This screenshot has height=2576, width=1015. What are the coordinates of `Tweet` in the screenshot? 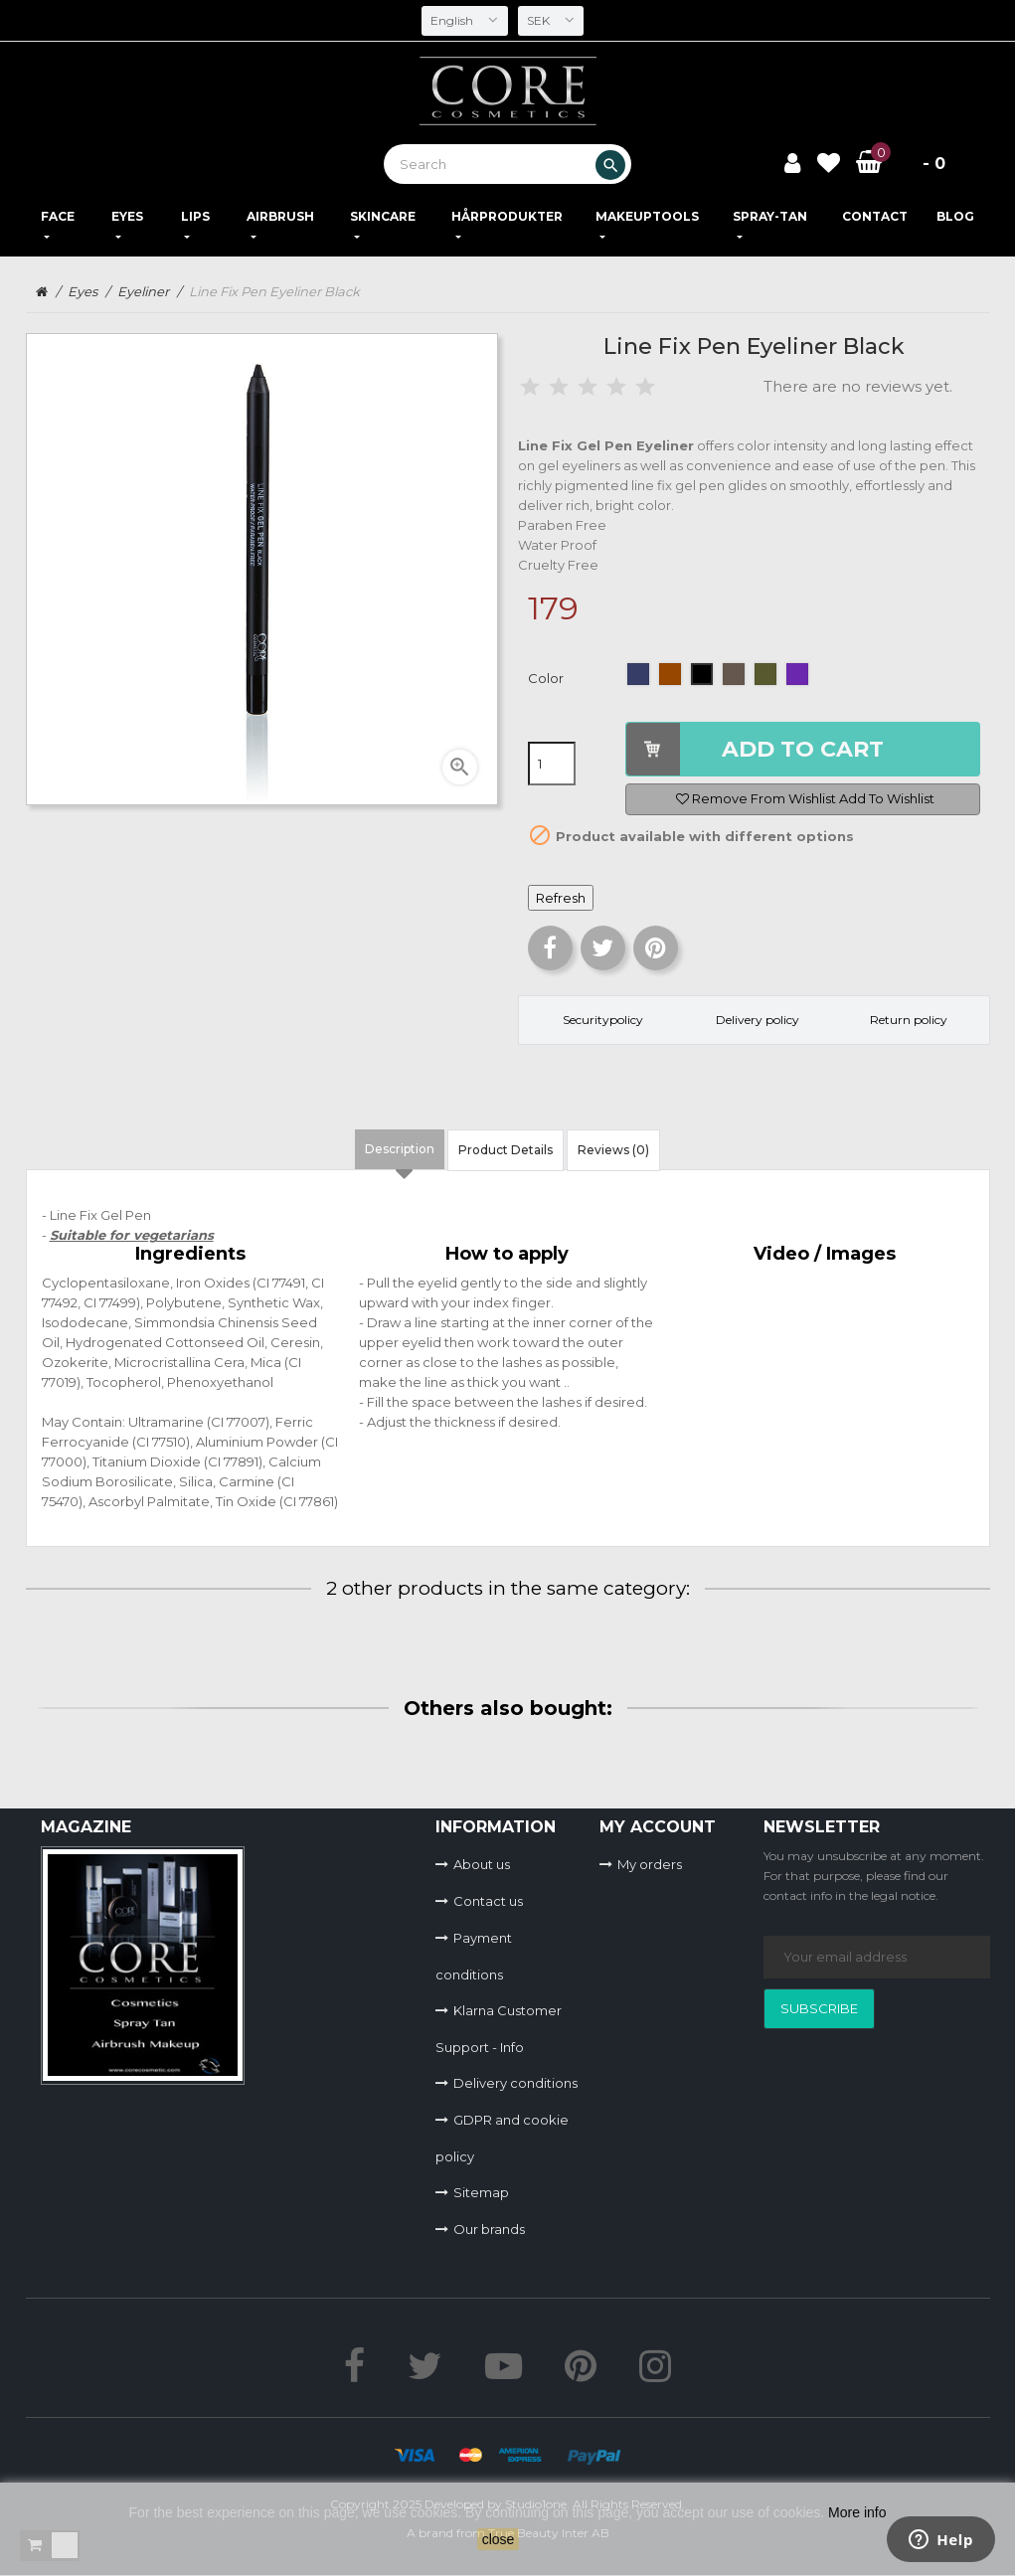 It's located at (603, 948).